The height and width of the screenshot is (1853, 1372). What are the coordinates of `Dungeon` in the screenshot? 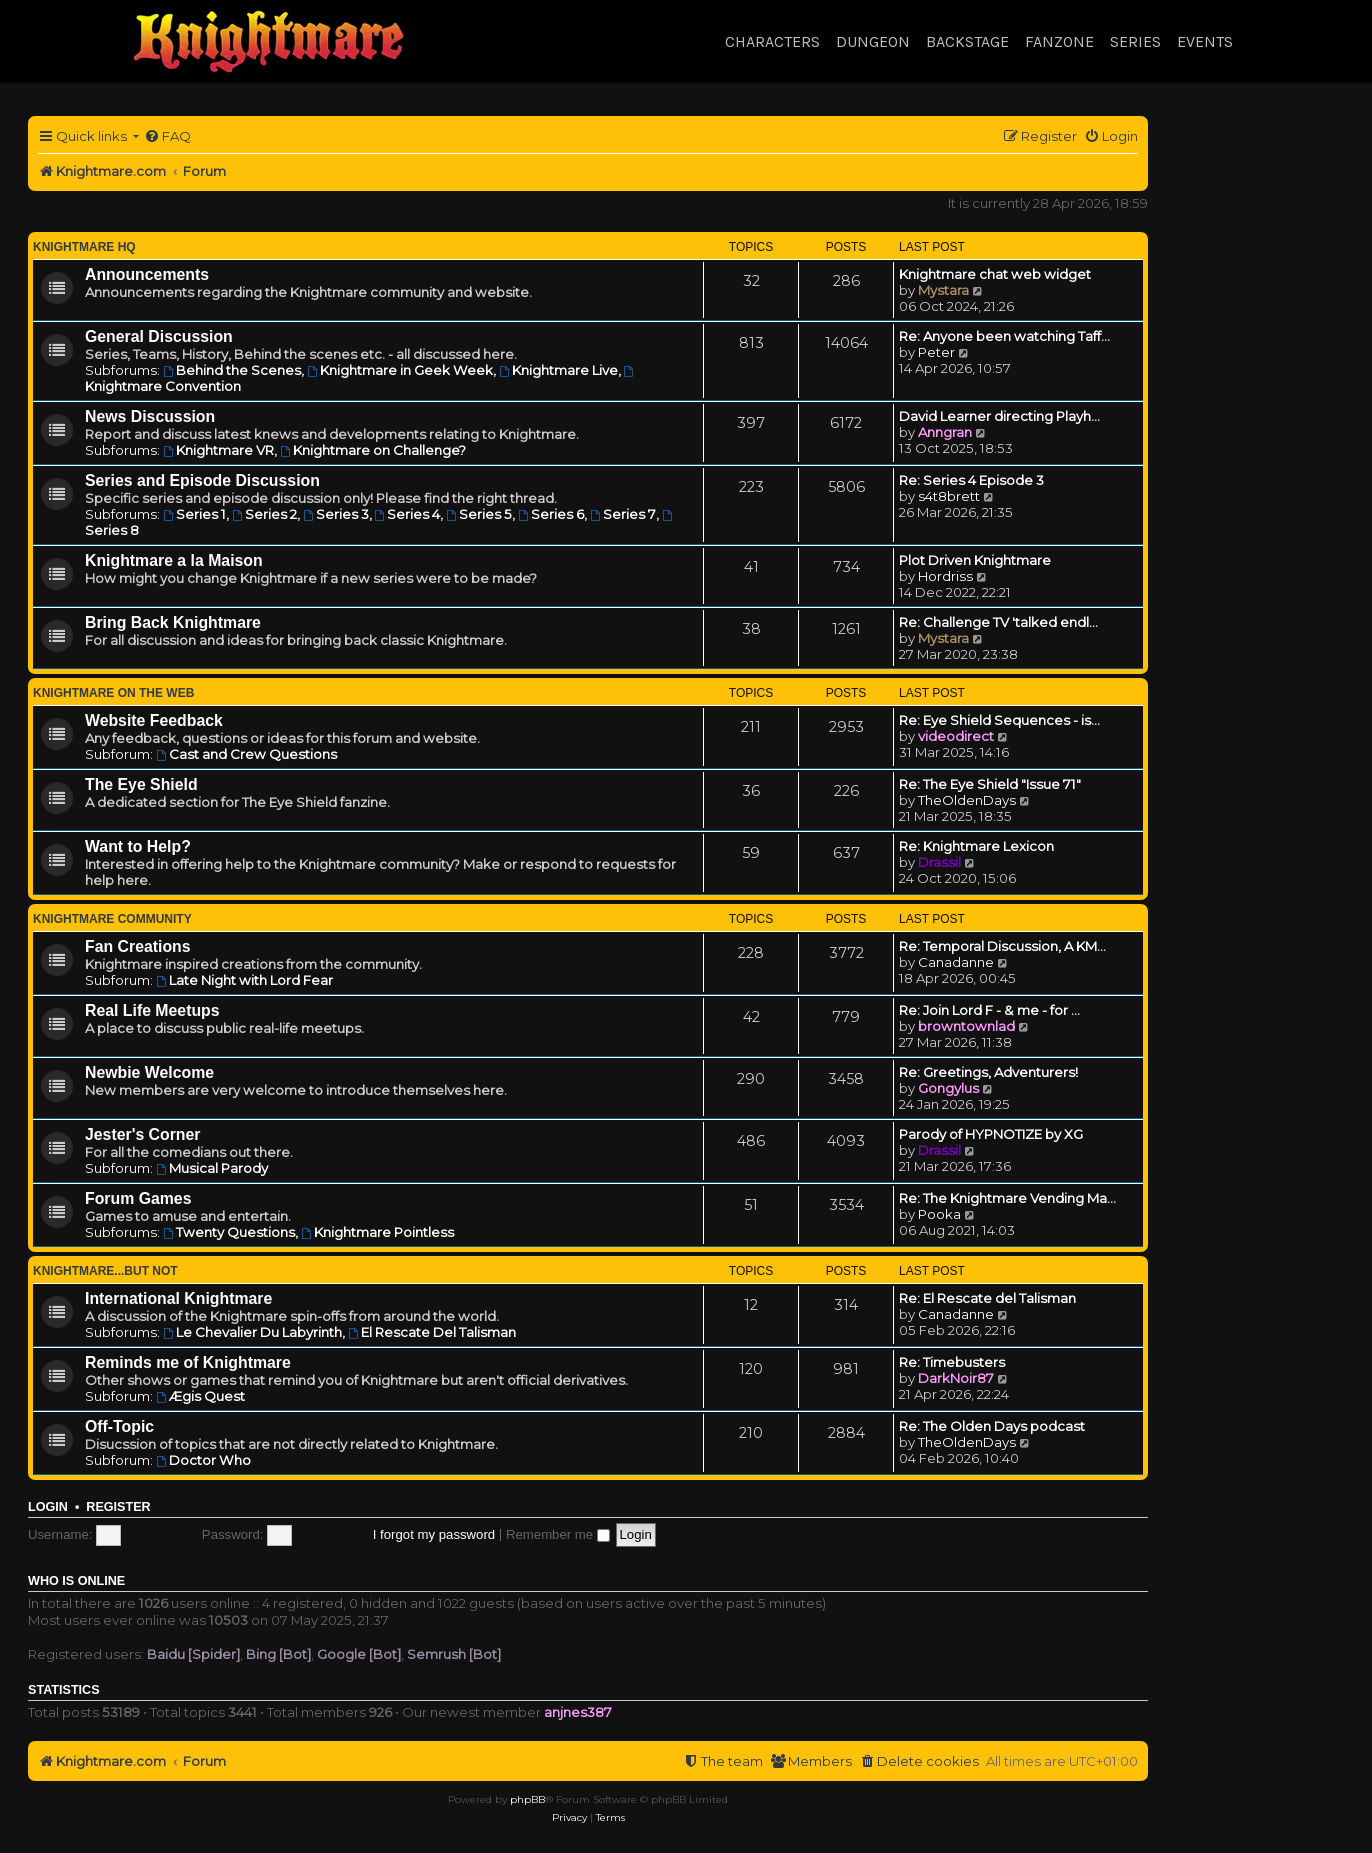 It's located at (873, 41).